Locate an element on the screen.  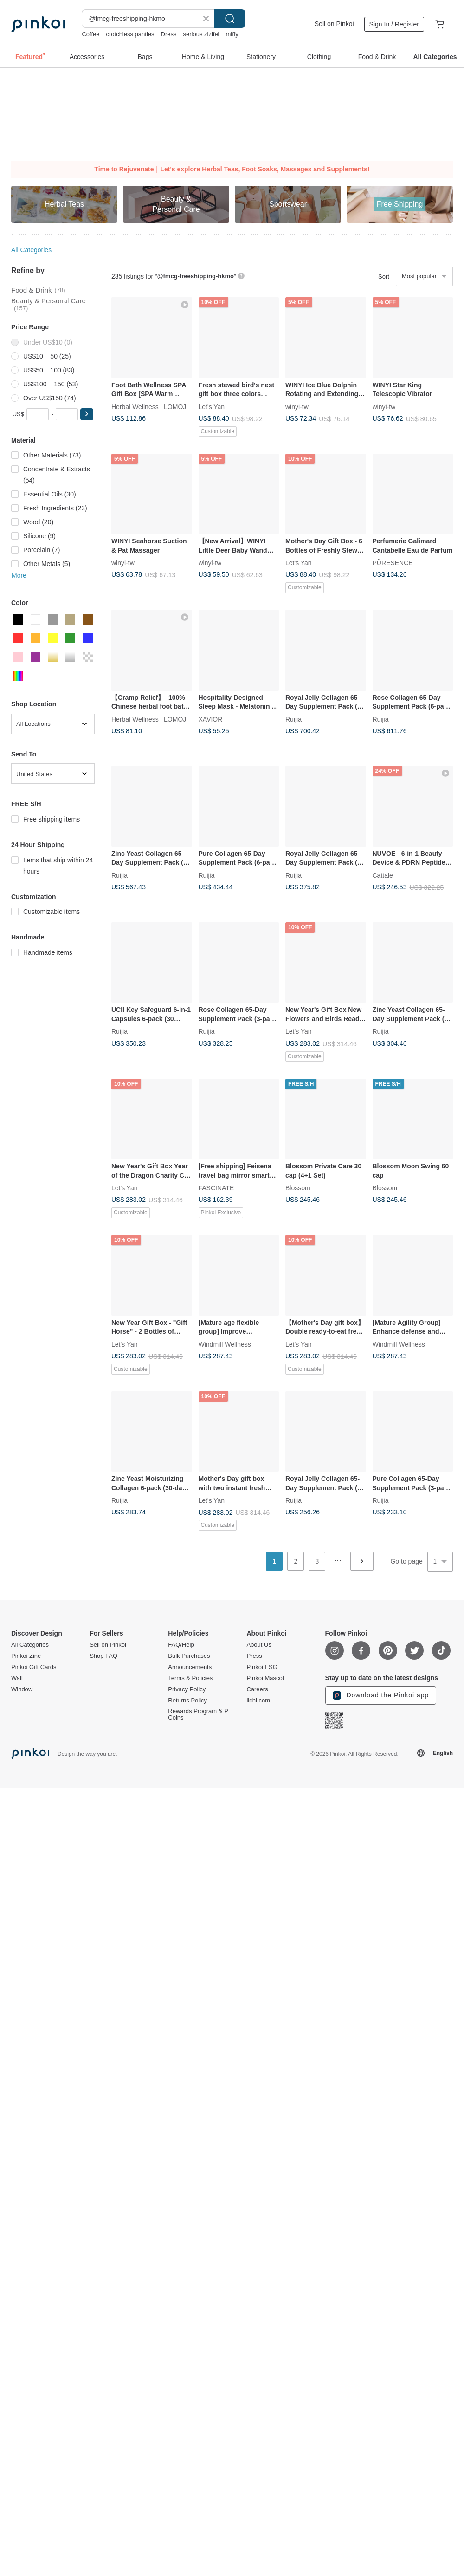
Windmill Wellness is located at coordinates (225, 1344).